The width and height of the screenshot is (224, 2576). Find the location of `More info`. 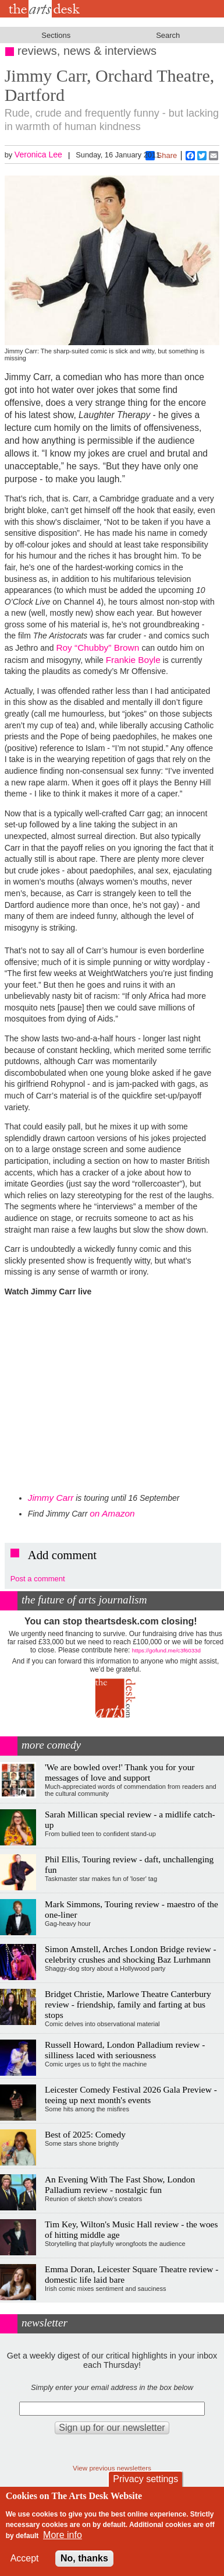

More info is located at coordinates (62, 2535).